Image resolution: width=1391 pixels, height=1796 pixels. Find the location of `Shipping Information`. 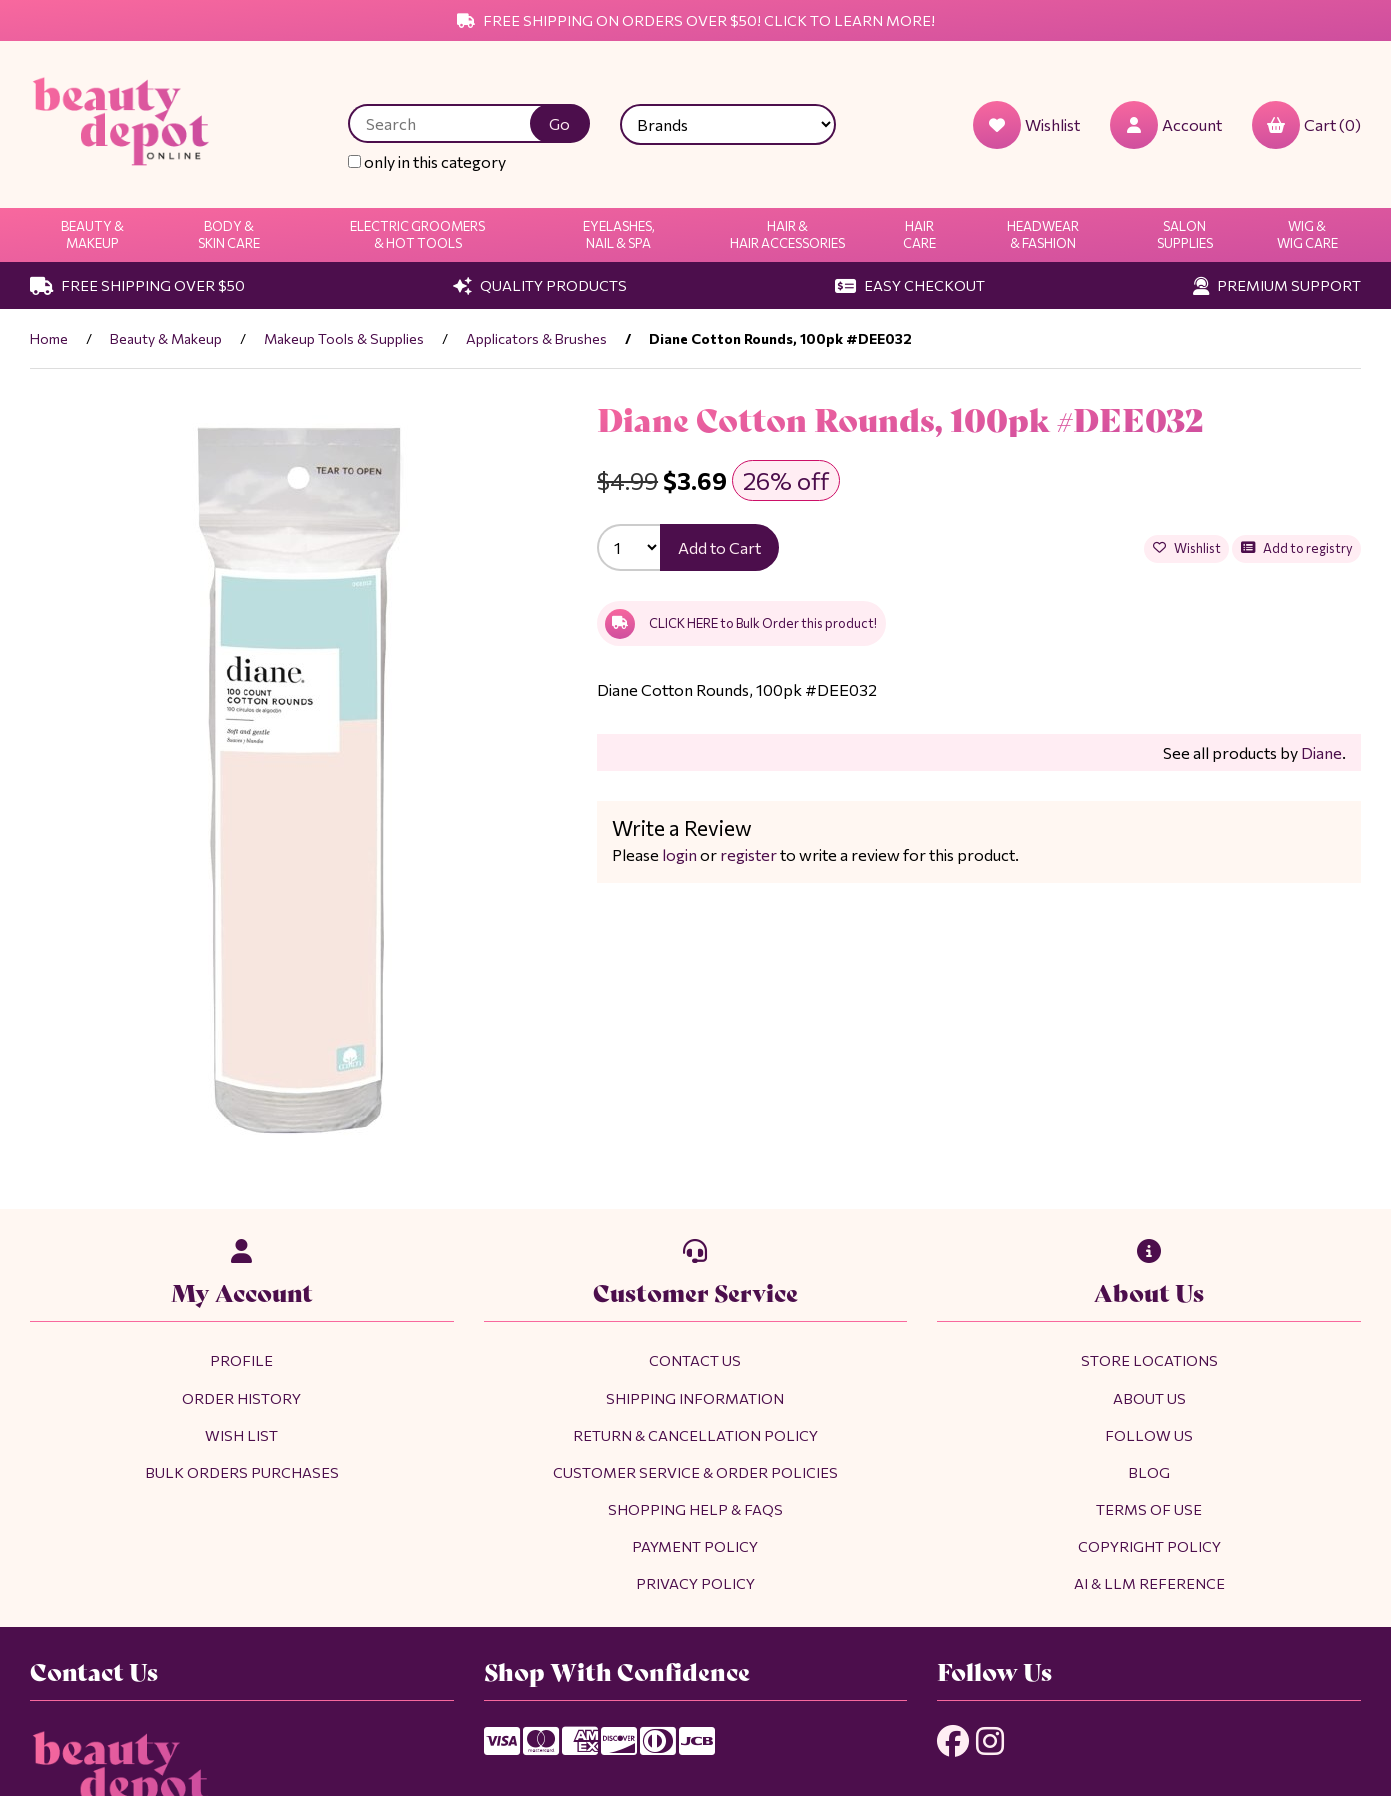

Shipping Information is located at coordinates (695, 1398).